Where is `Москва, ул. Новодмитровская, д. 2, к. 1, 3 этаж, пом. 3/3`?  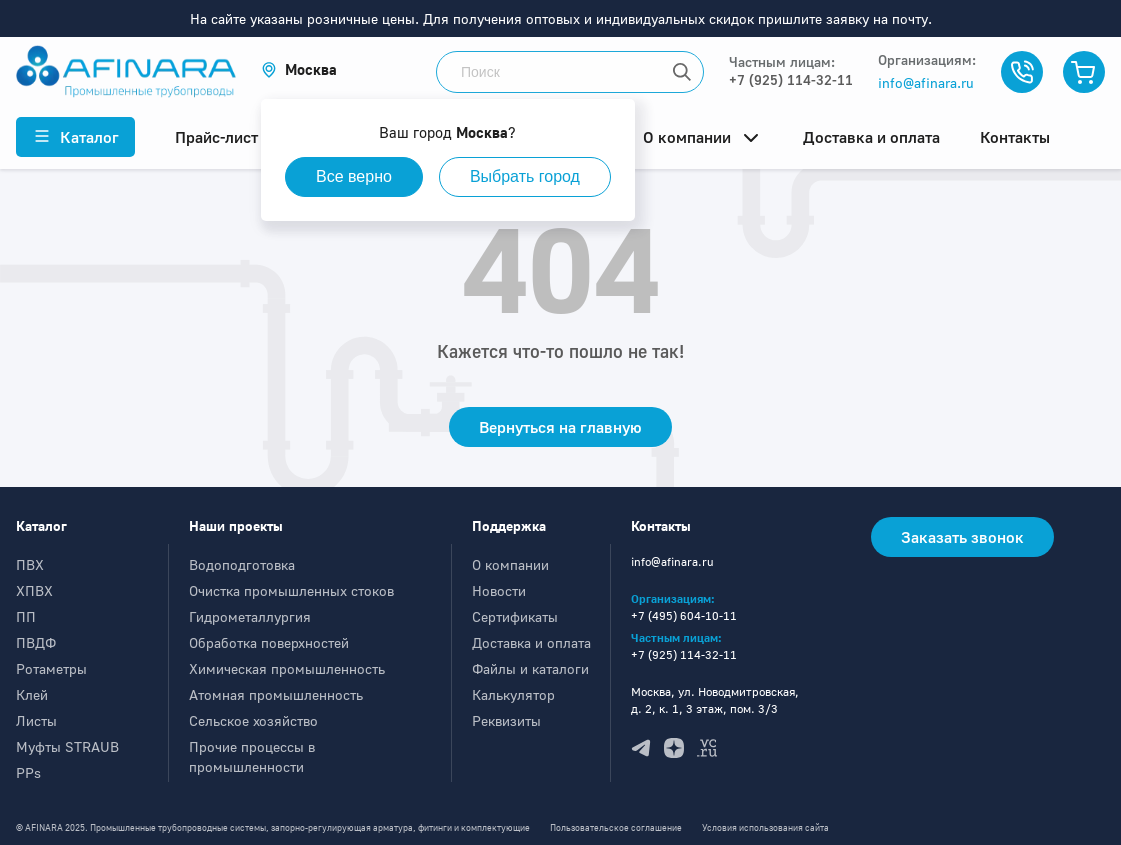 Москва, ул. Новодмитровская, д. 2, к. 1, 3 этаж, пом. 3/3 is located at coordinates (715, 700).